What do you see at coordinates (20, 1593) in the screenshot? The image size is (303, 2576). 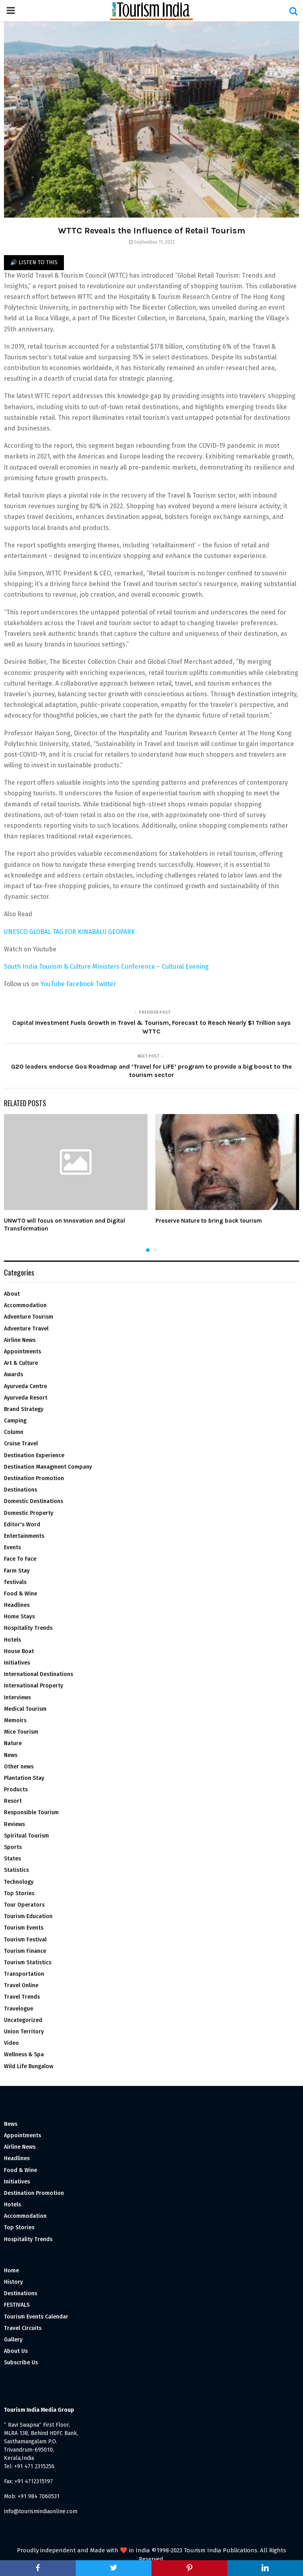 I see `Food & Wine` at bounding box center [20, 1593].